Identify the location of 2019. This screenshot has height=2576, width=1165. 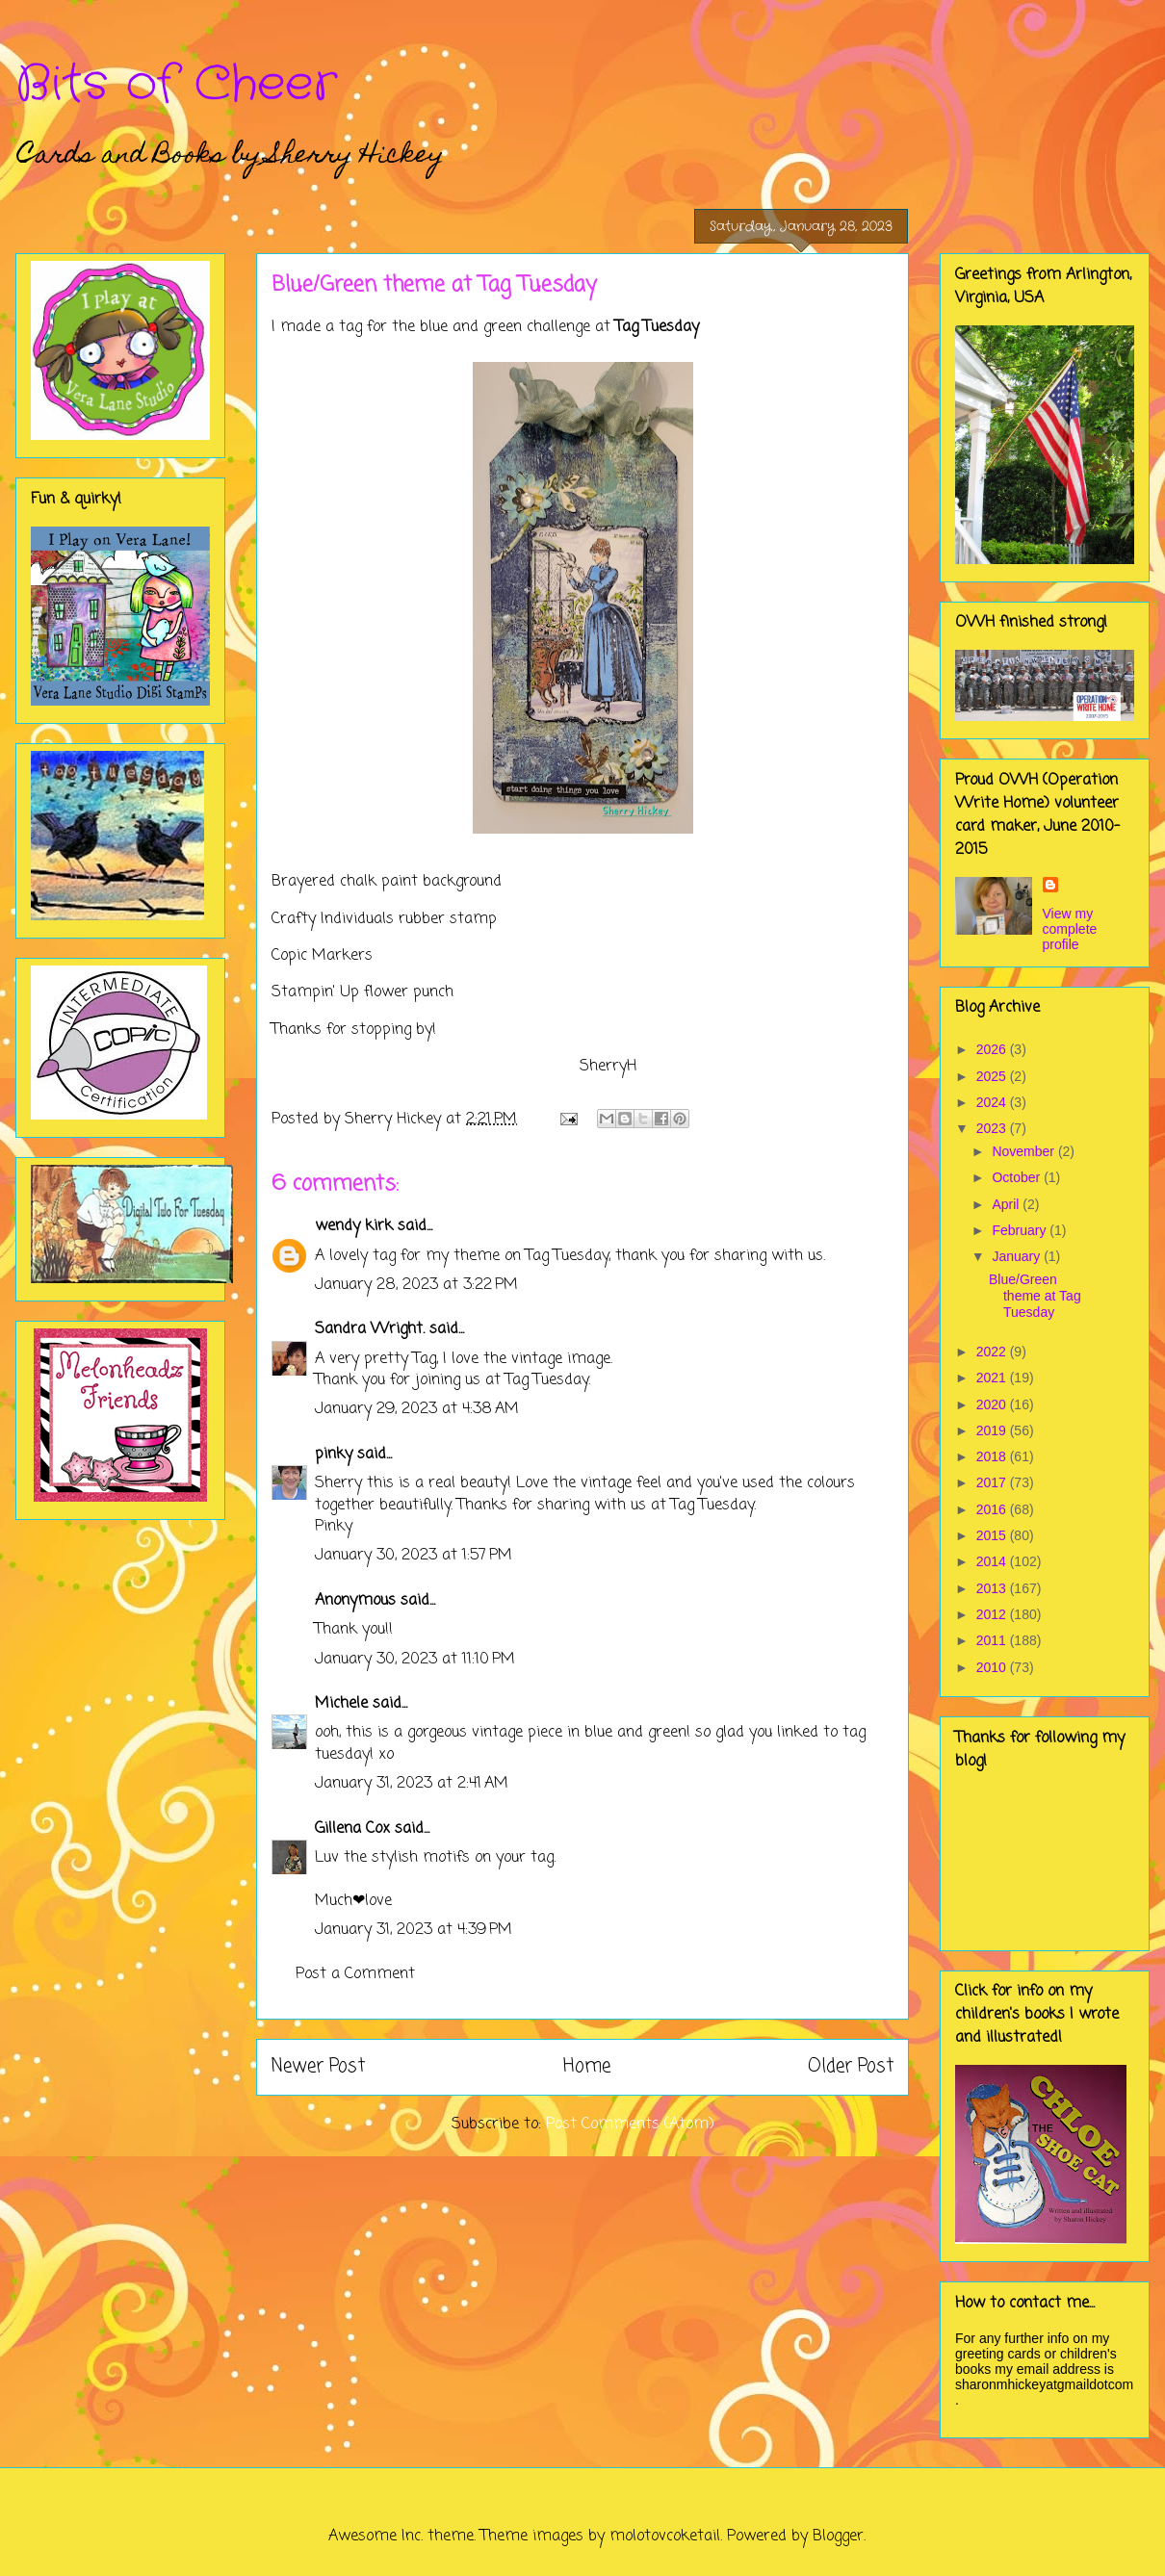
(993, 1430).